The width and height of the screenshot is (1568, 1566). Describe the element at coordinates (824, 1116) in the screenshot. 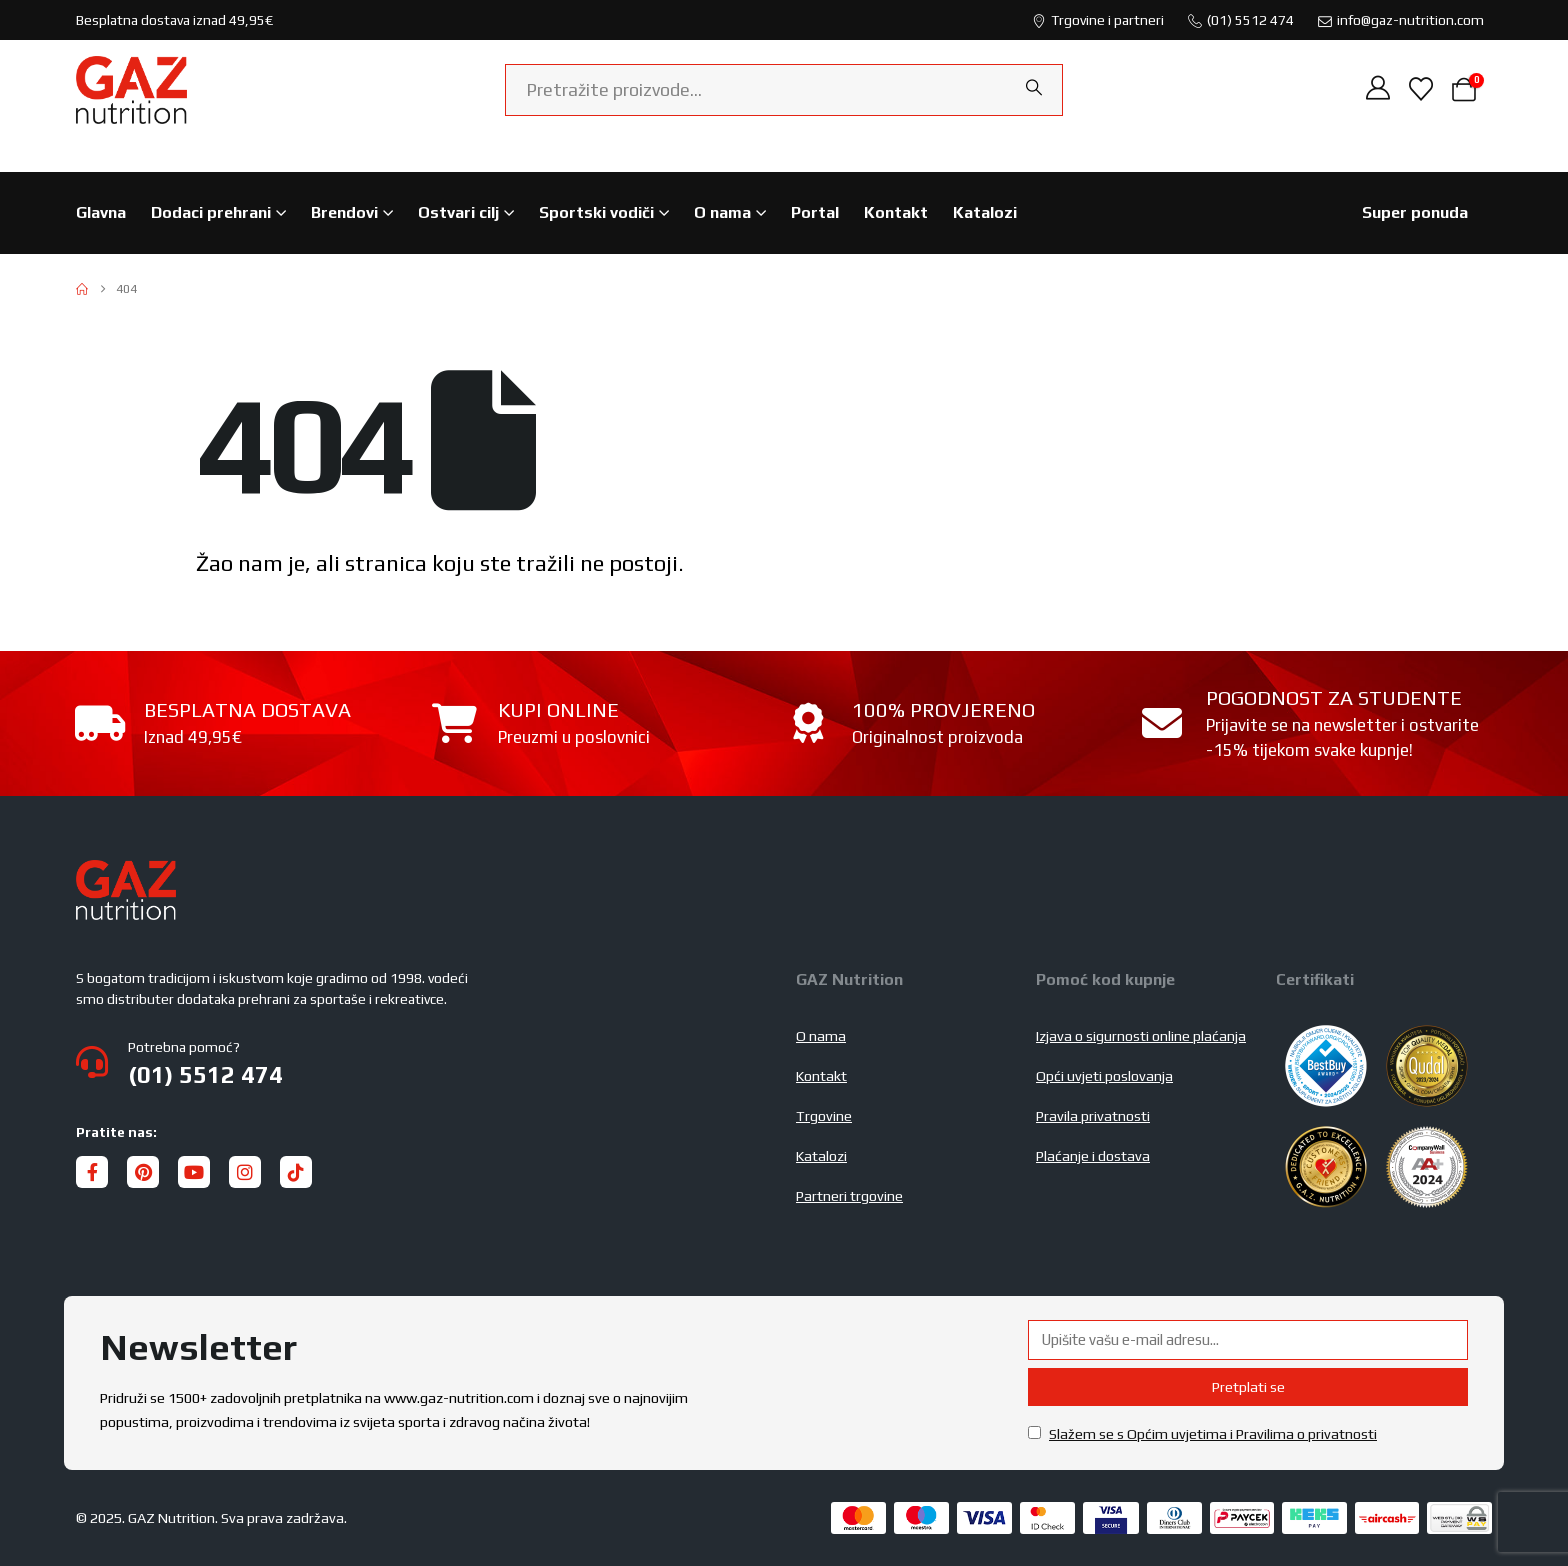

I see `Trgovine` at that location.